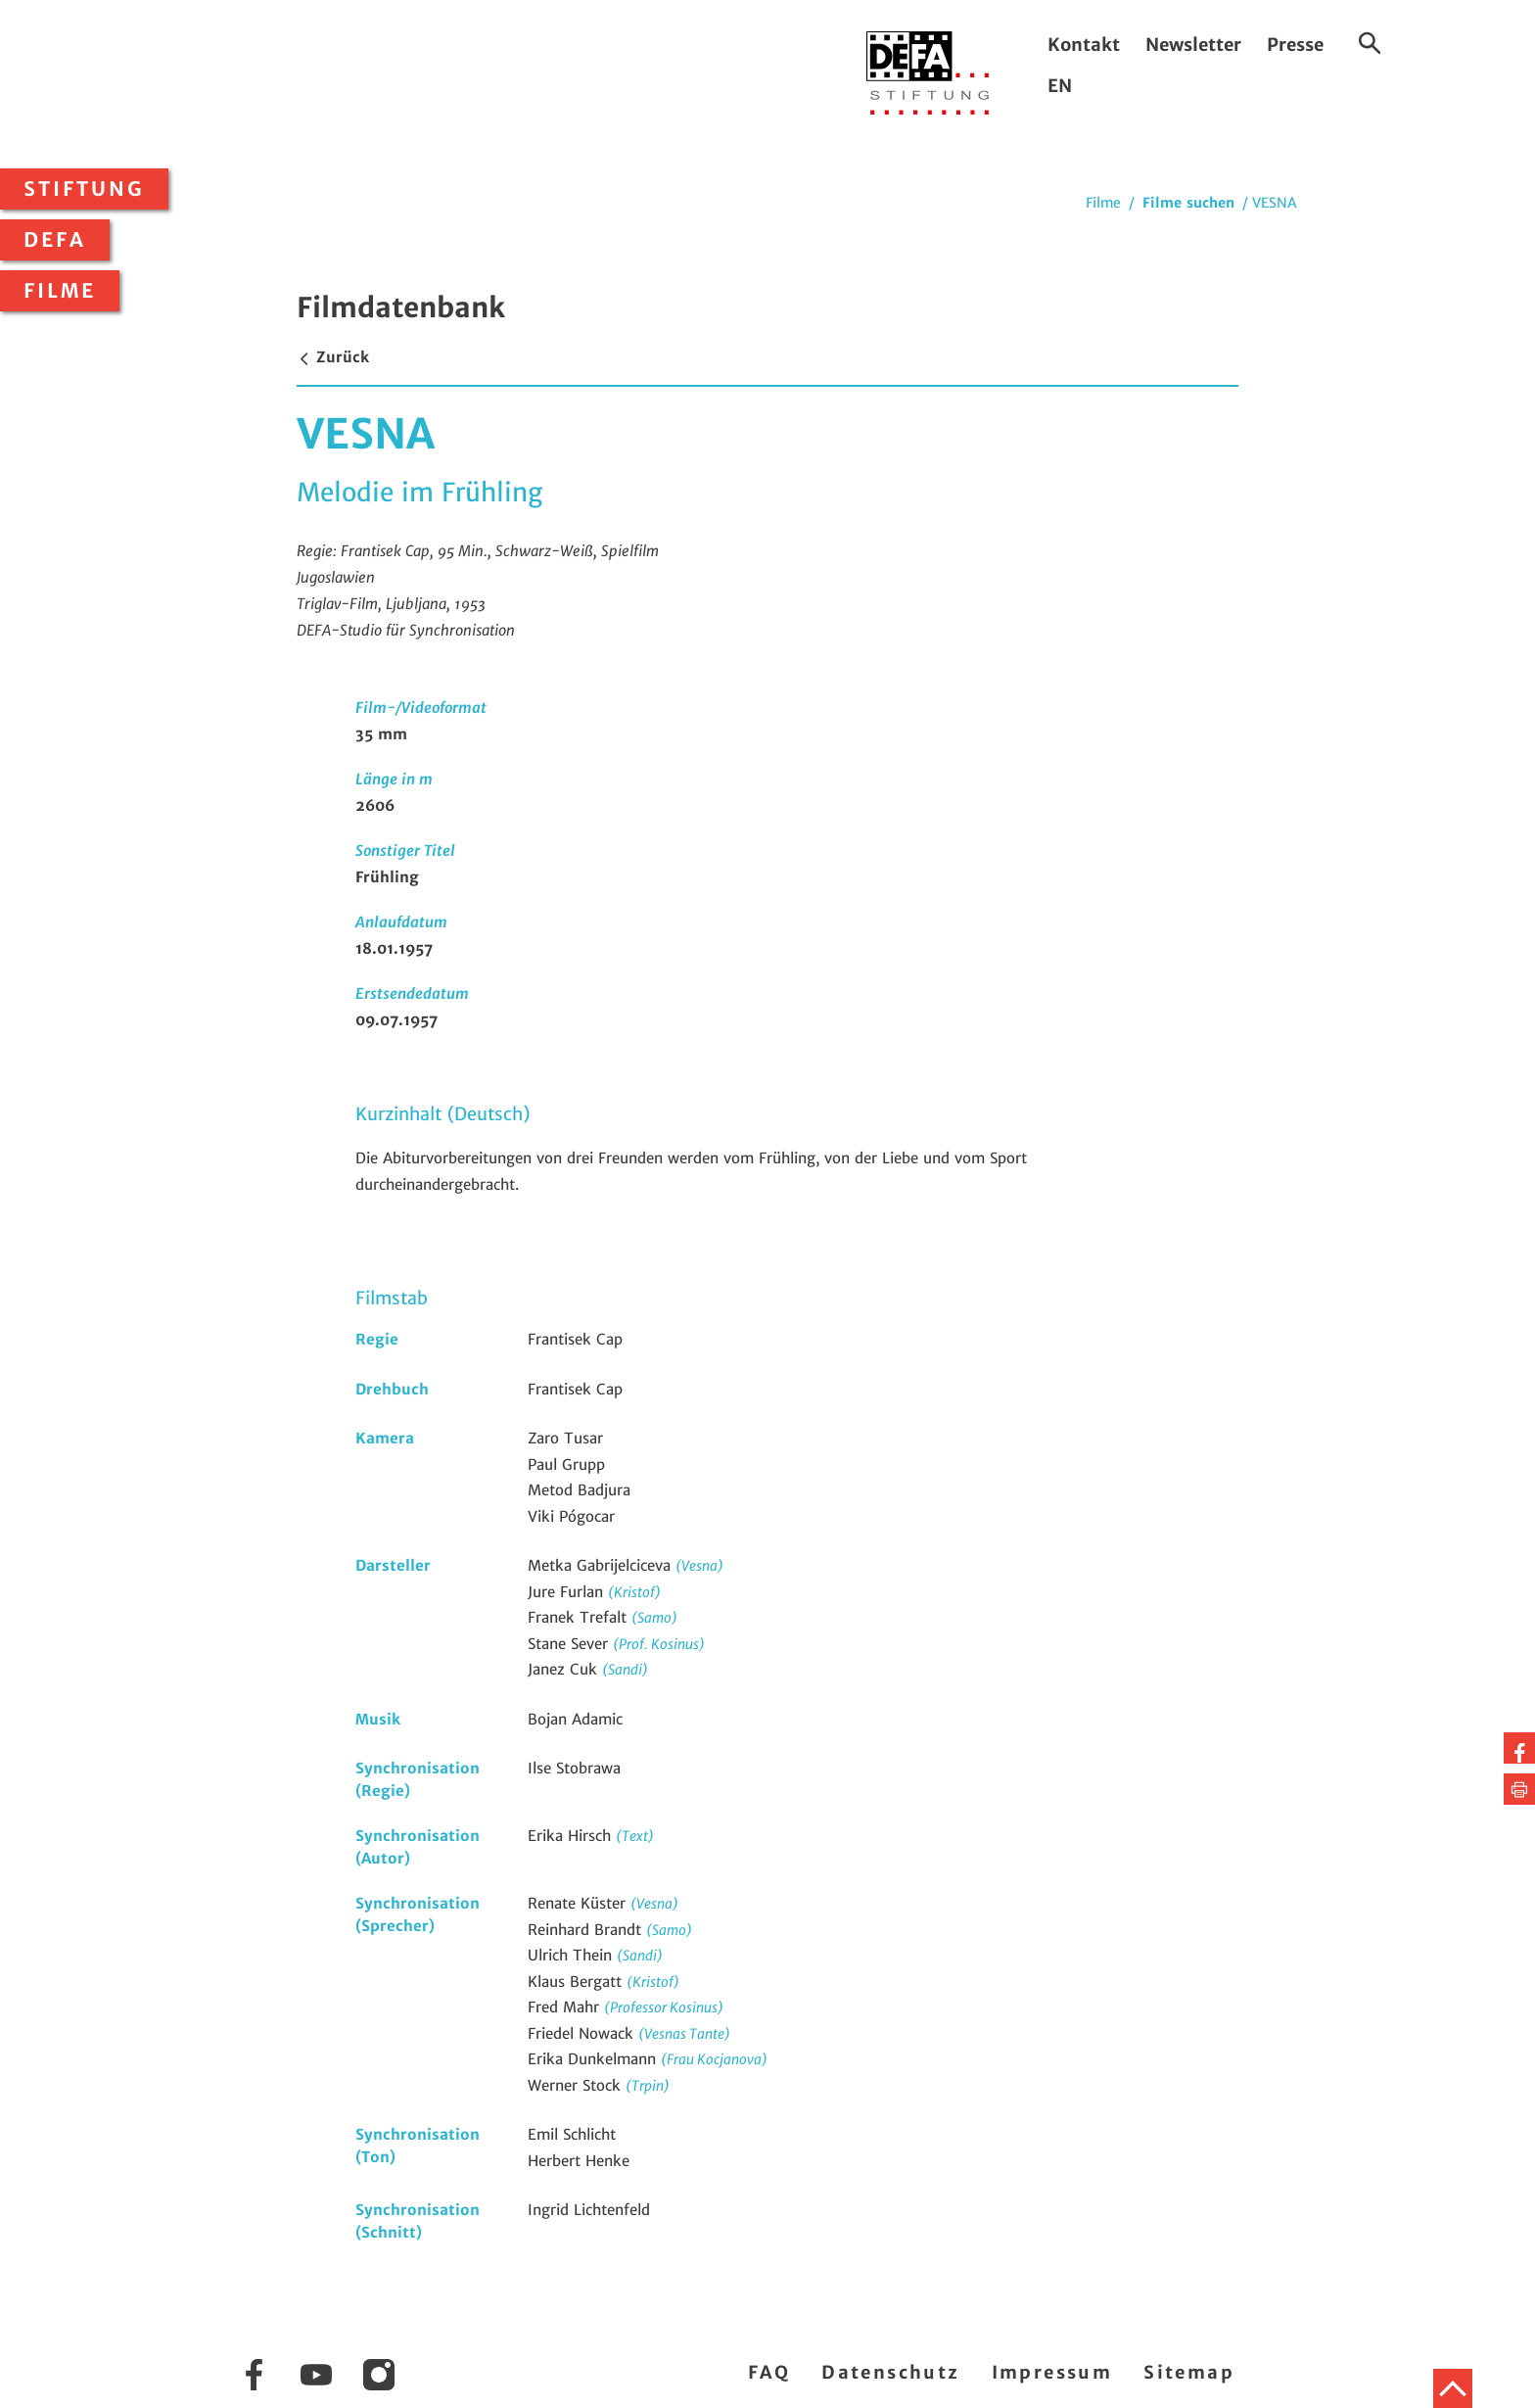 The width and height of the screenshot is (1535, 2408). Describe the element at coordinates (59, 291) in the screenshot. I see `Filme` at that location.